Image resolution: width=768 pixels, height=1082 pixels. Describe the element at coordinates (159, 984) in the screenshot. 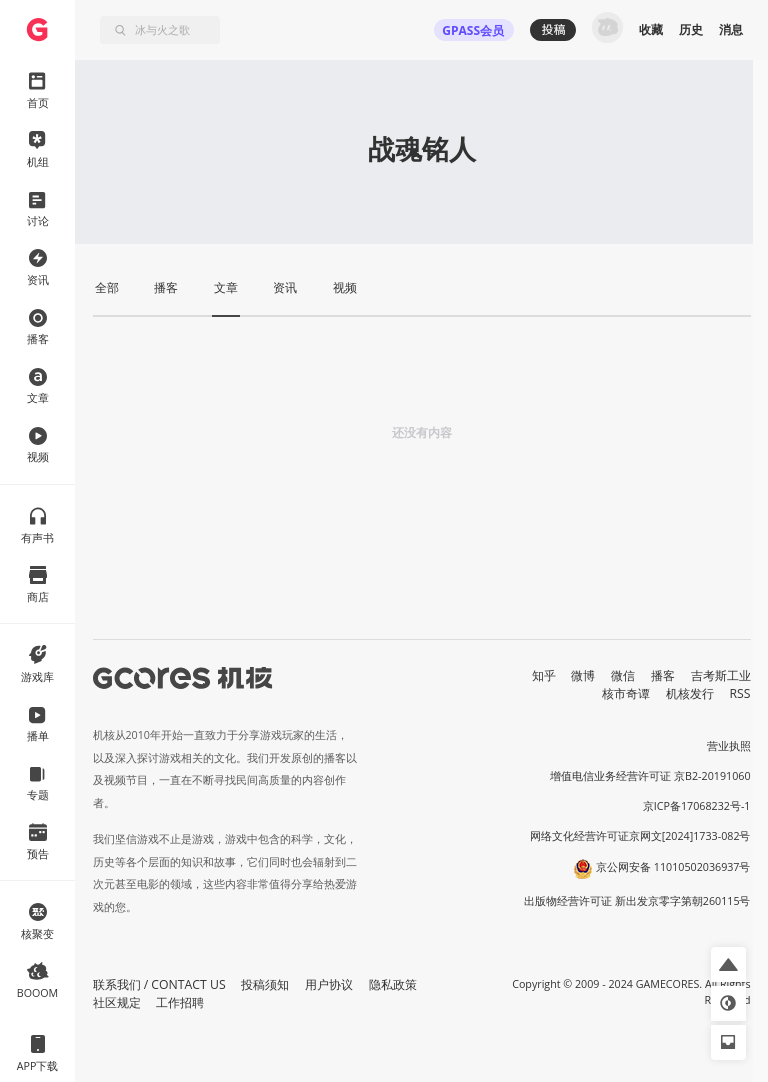

I see `联系我们 / CONTACT US [button]` at that location.